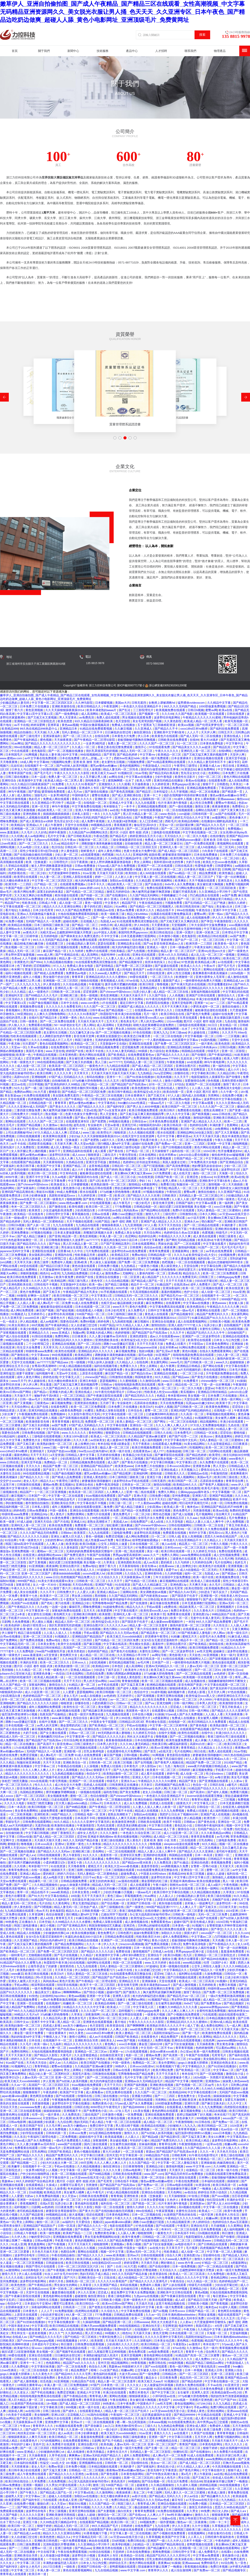 The width and height of the screenshot is (250, 2576). What do you see at coordinates (167, 1306) in the screenshot?
I see `中文字幕免费高清在线观看` at bounding box center [167, 1306].